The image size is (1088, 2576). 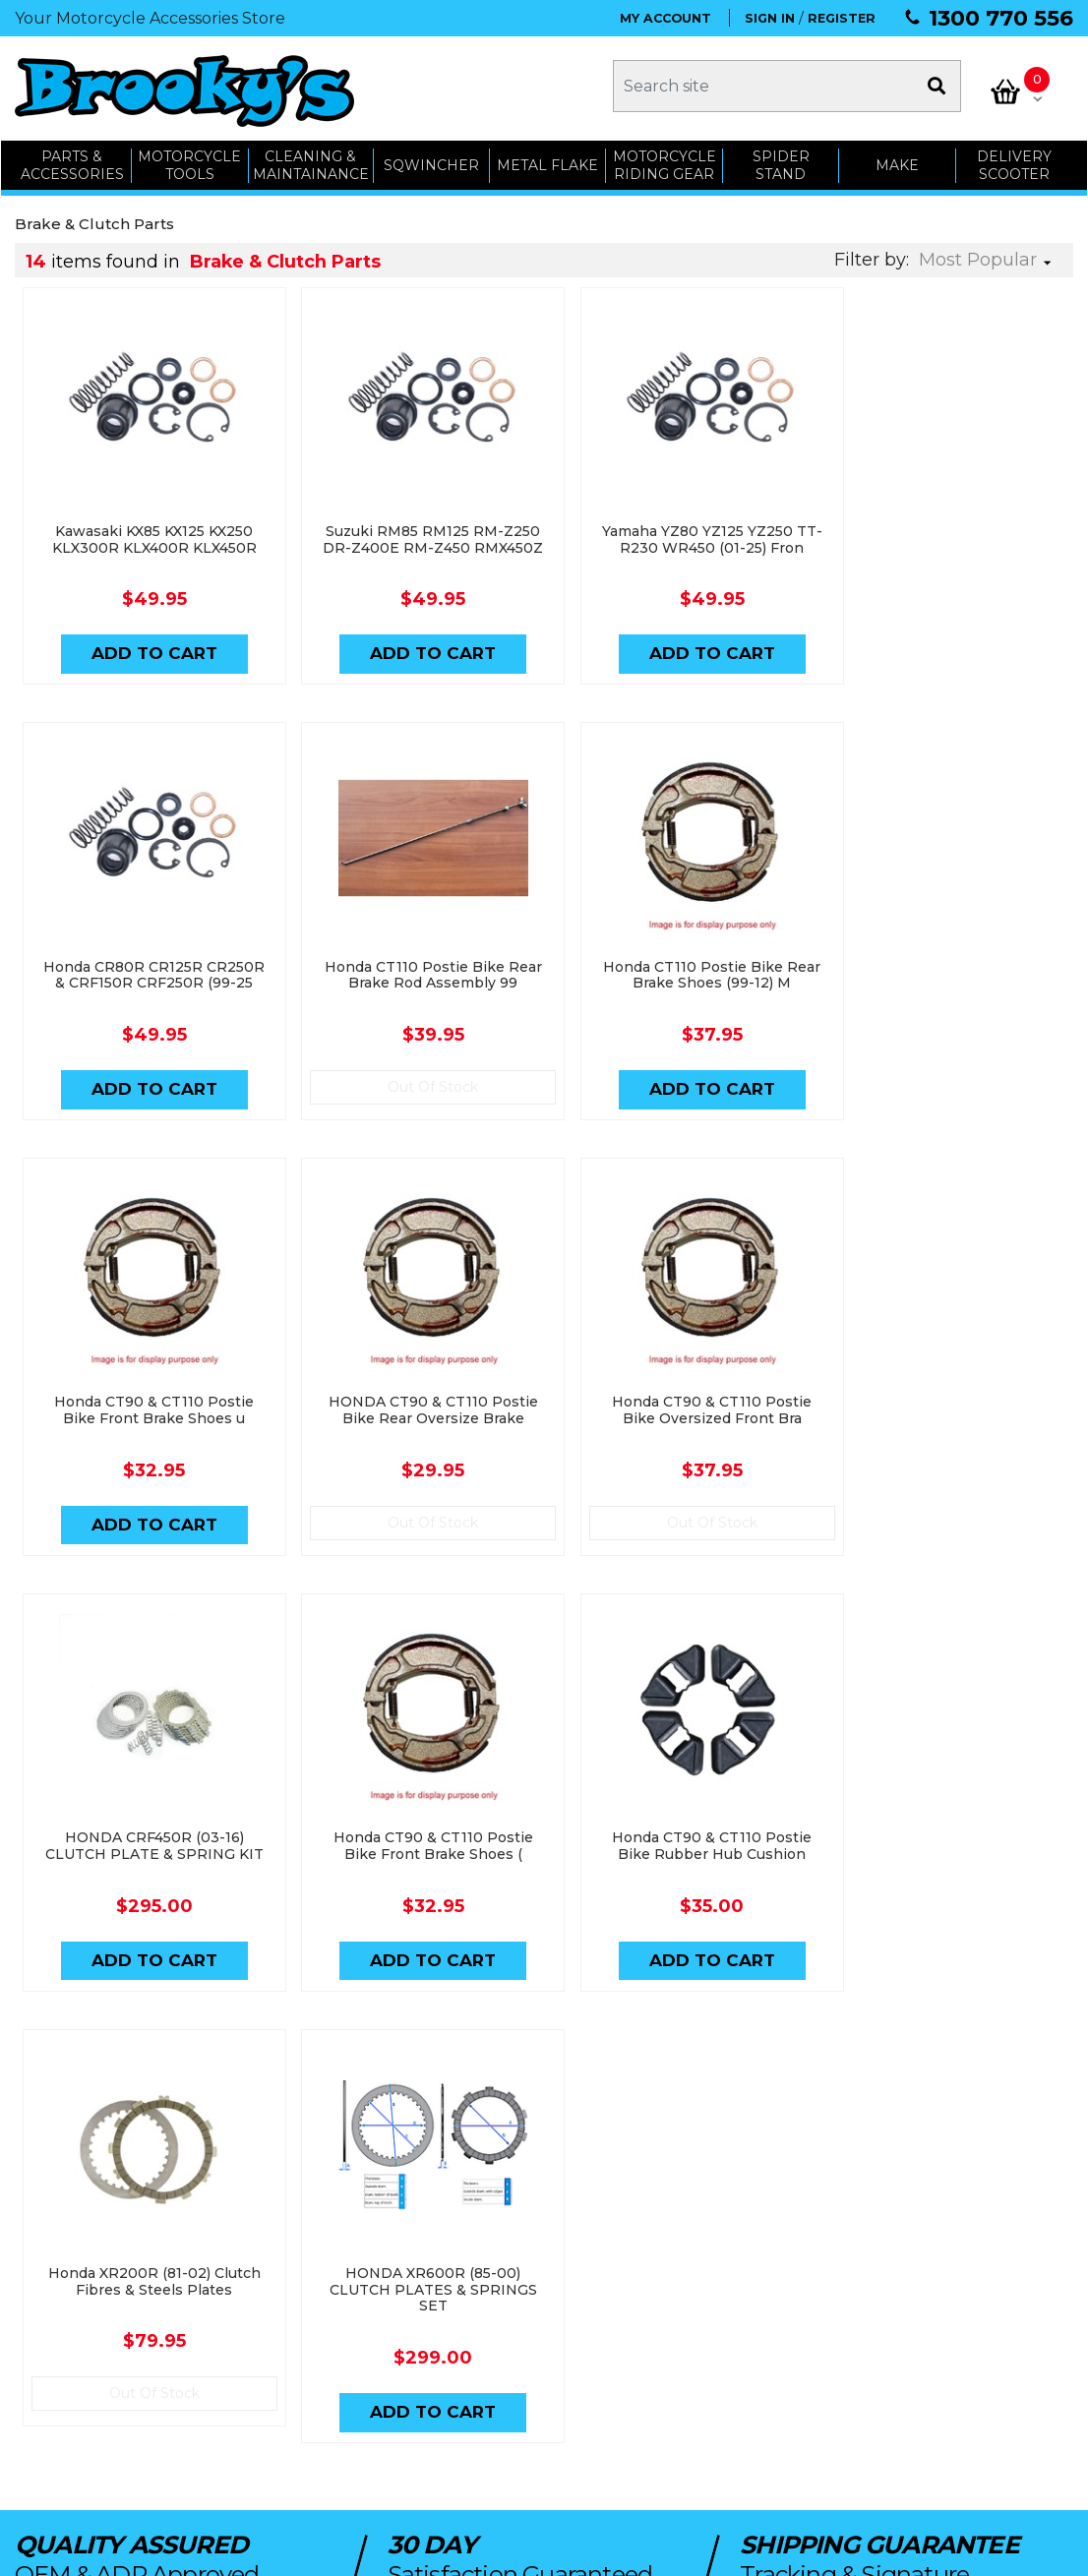 What do you see at coordinates (283, 2282) in the screenshot?
I see `Parts & Accessories` at bounding box center [283, 2282].